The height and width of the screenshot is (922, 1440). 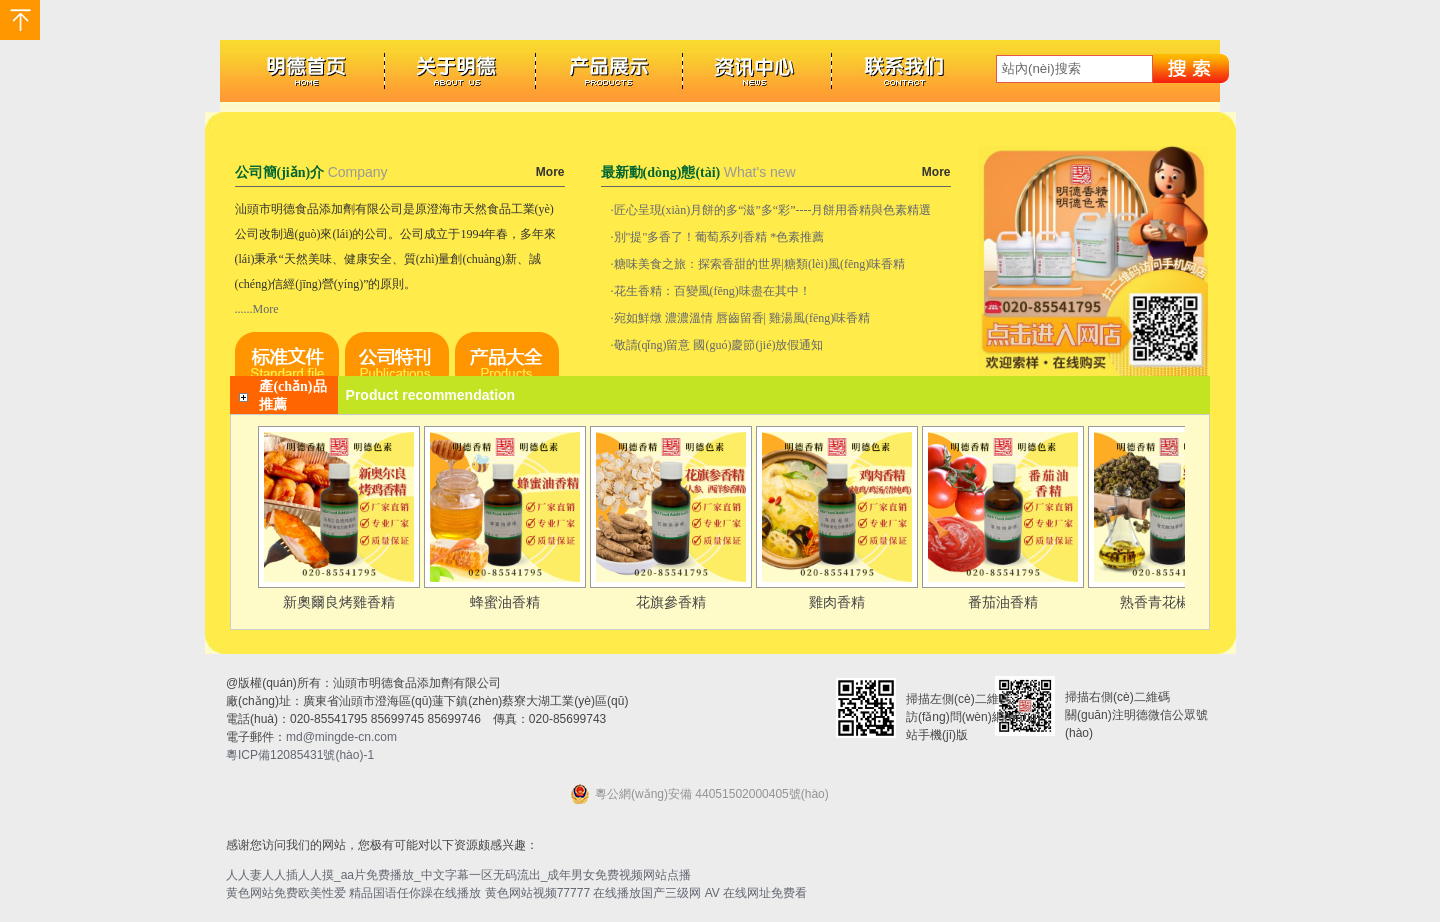 I want to click on More, so click(x=550, y=172).